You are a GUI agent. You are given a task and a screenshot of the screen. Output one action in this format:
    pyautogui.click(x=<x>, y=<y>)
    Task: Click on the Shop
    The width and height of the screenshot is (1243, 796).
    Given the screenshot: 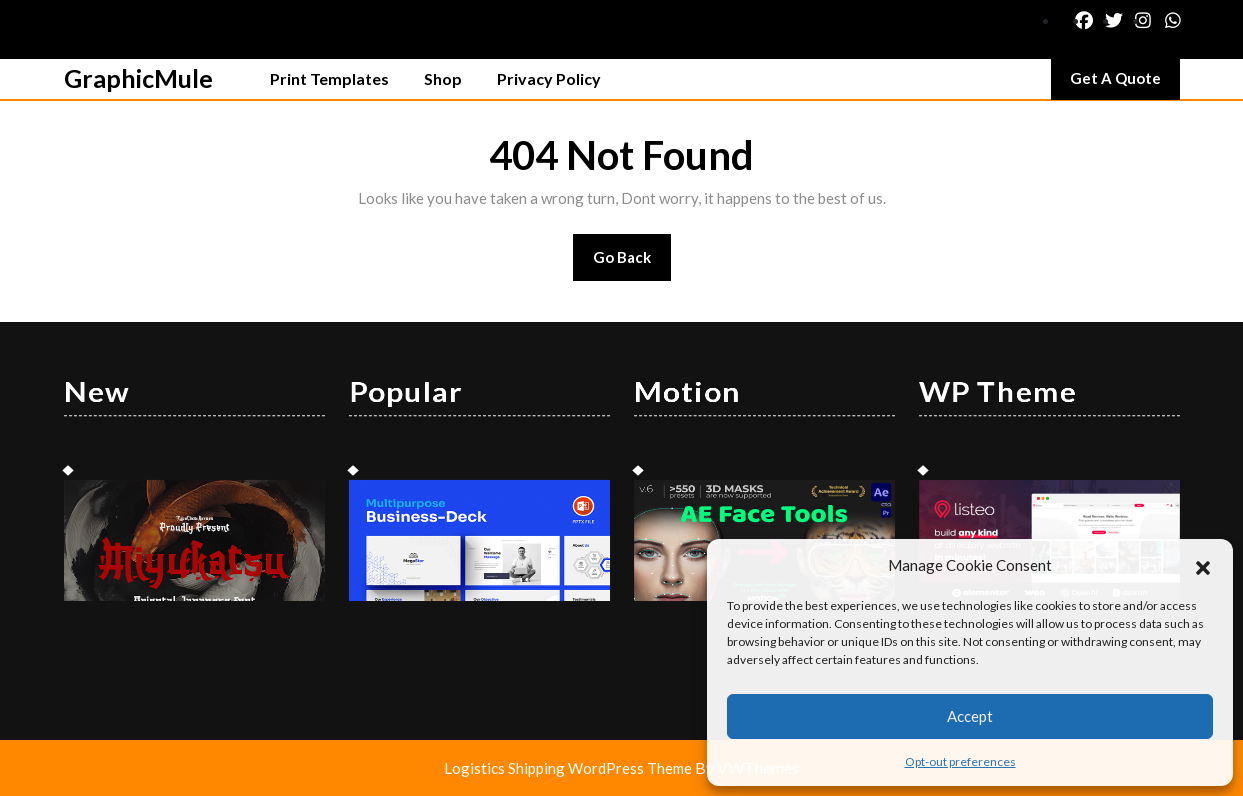 What is the action you would take?
    pyautogui.click(x=443, y=78)
    